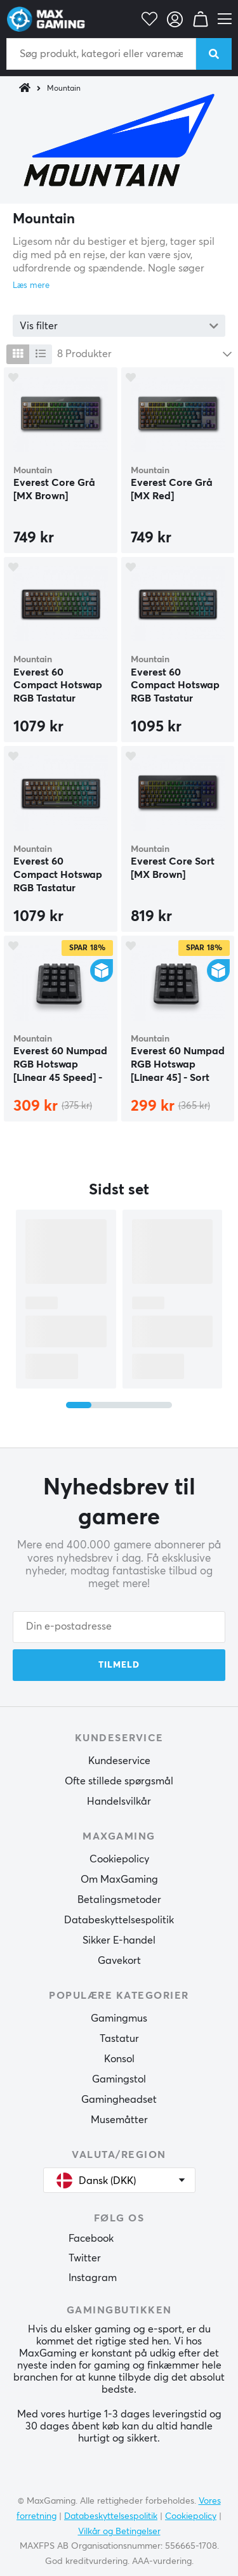  What do you see at coordinates (119, 1900) in the screenshot?
I see `Betalingsmetoder` at bounding box center [119, 1900].